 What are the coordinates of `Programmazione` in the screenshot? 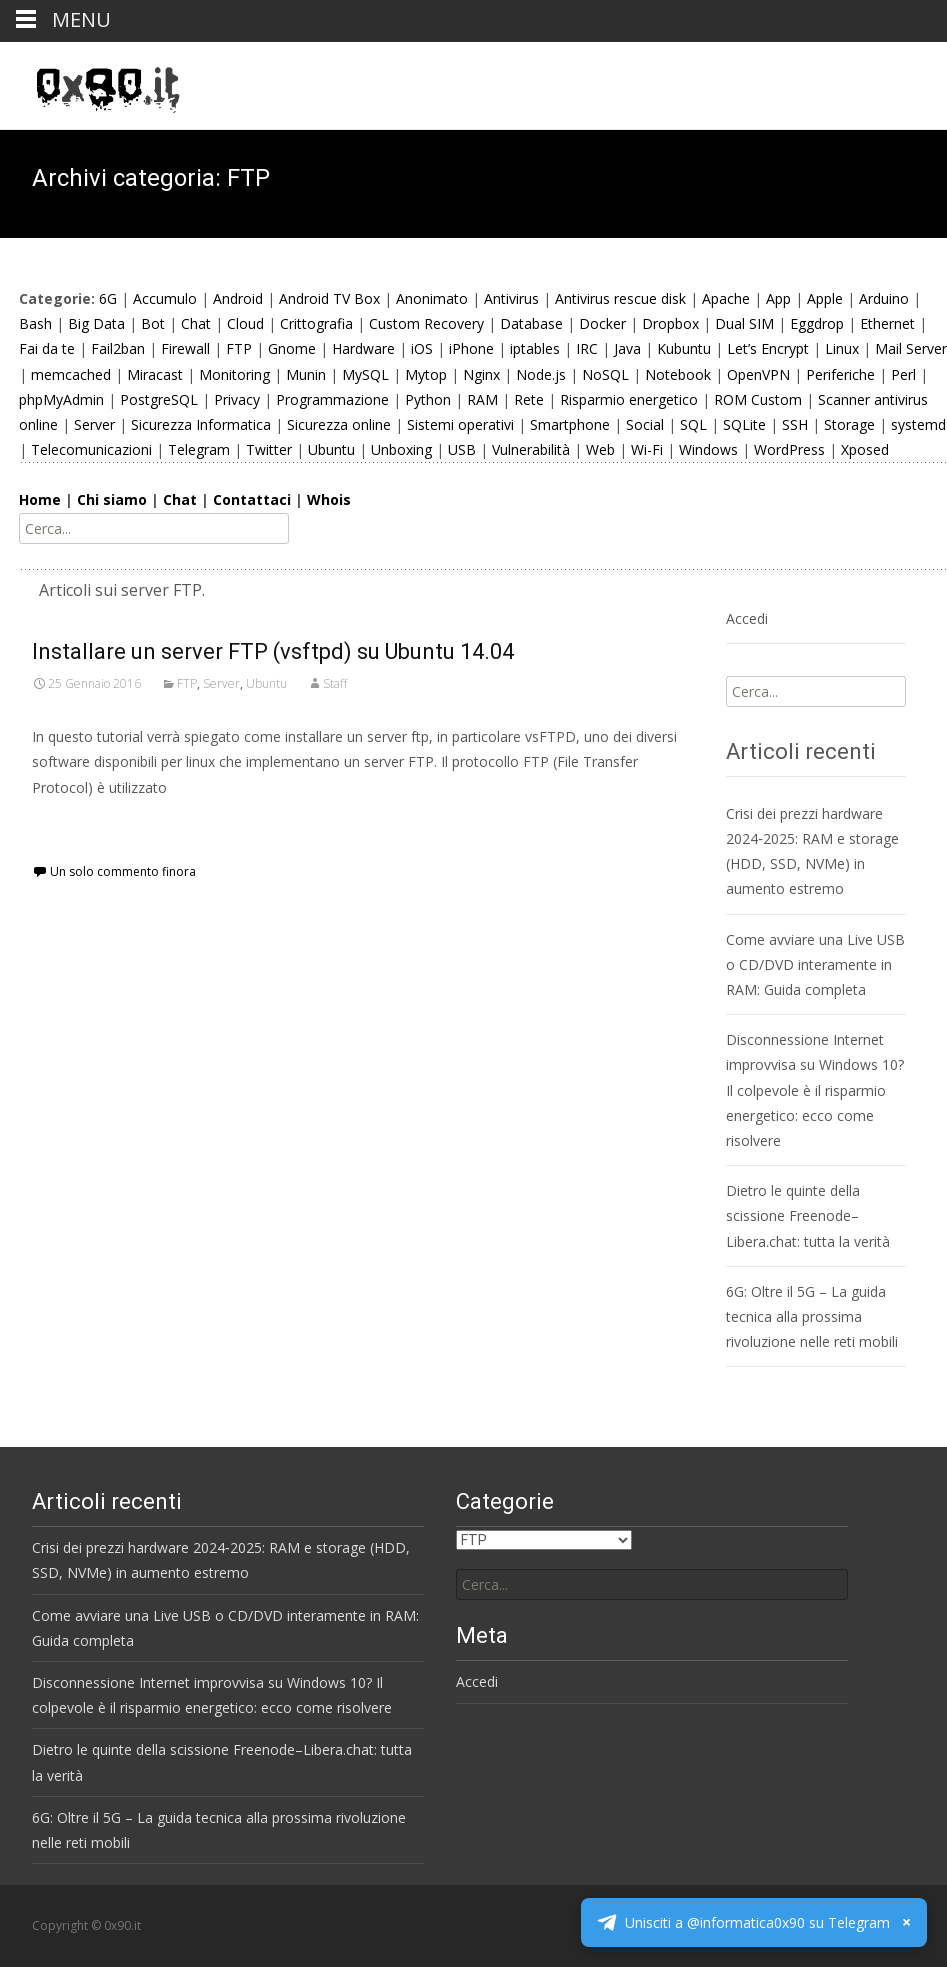 It's located at (332, 399).